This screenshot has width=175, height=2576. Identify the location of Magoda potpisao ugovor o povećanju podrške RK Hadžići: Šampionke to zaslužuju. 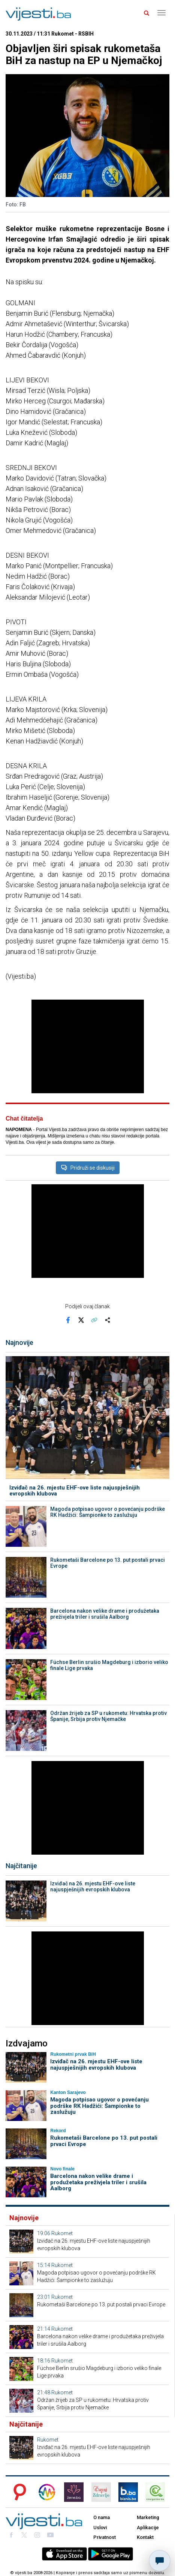
(107, 1512).